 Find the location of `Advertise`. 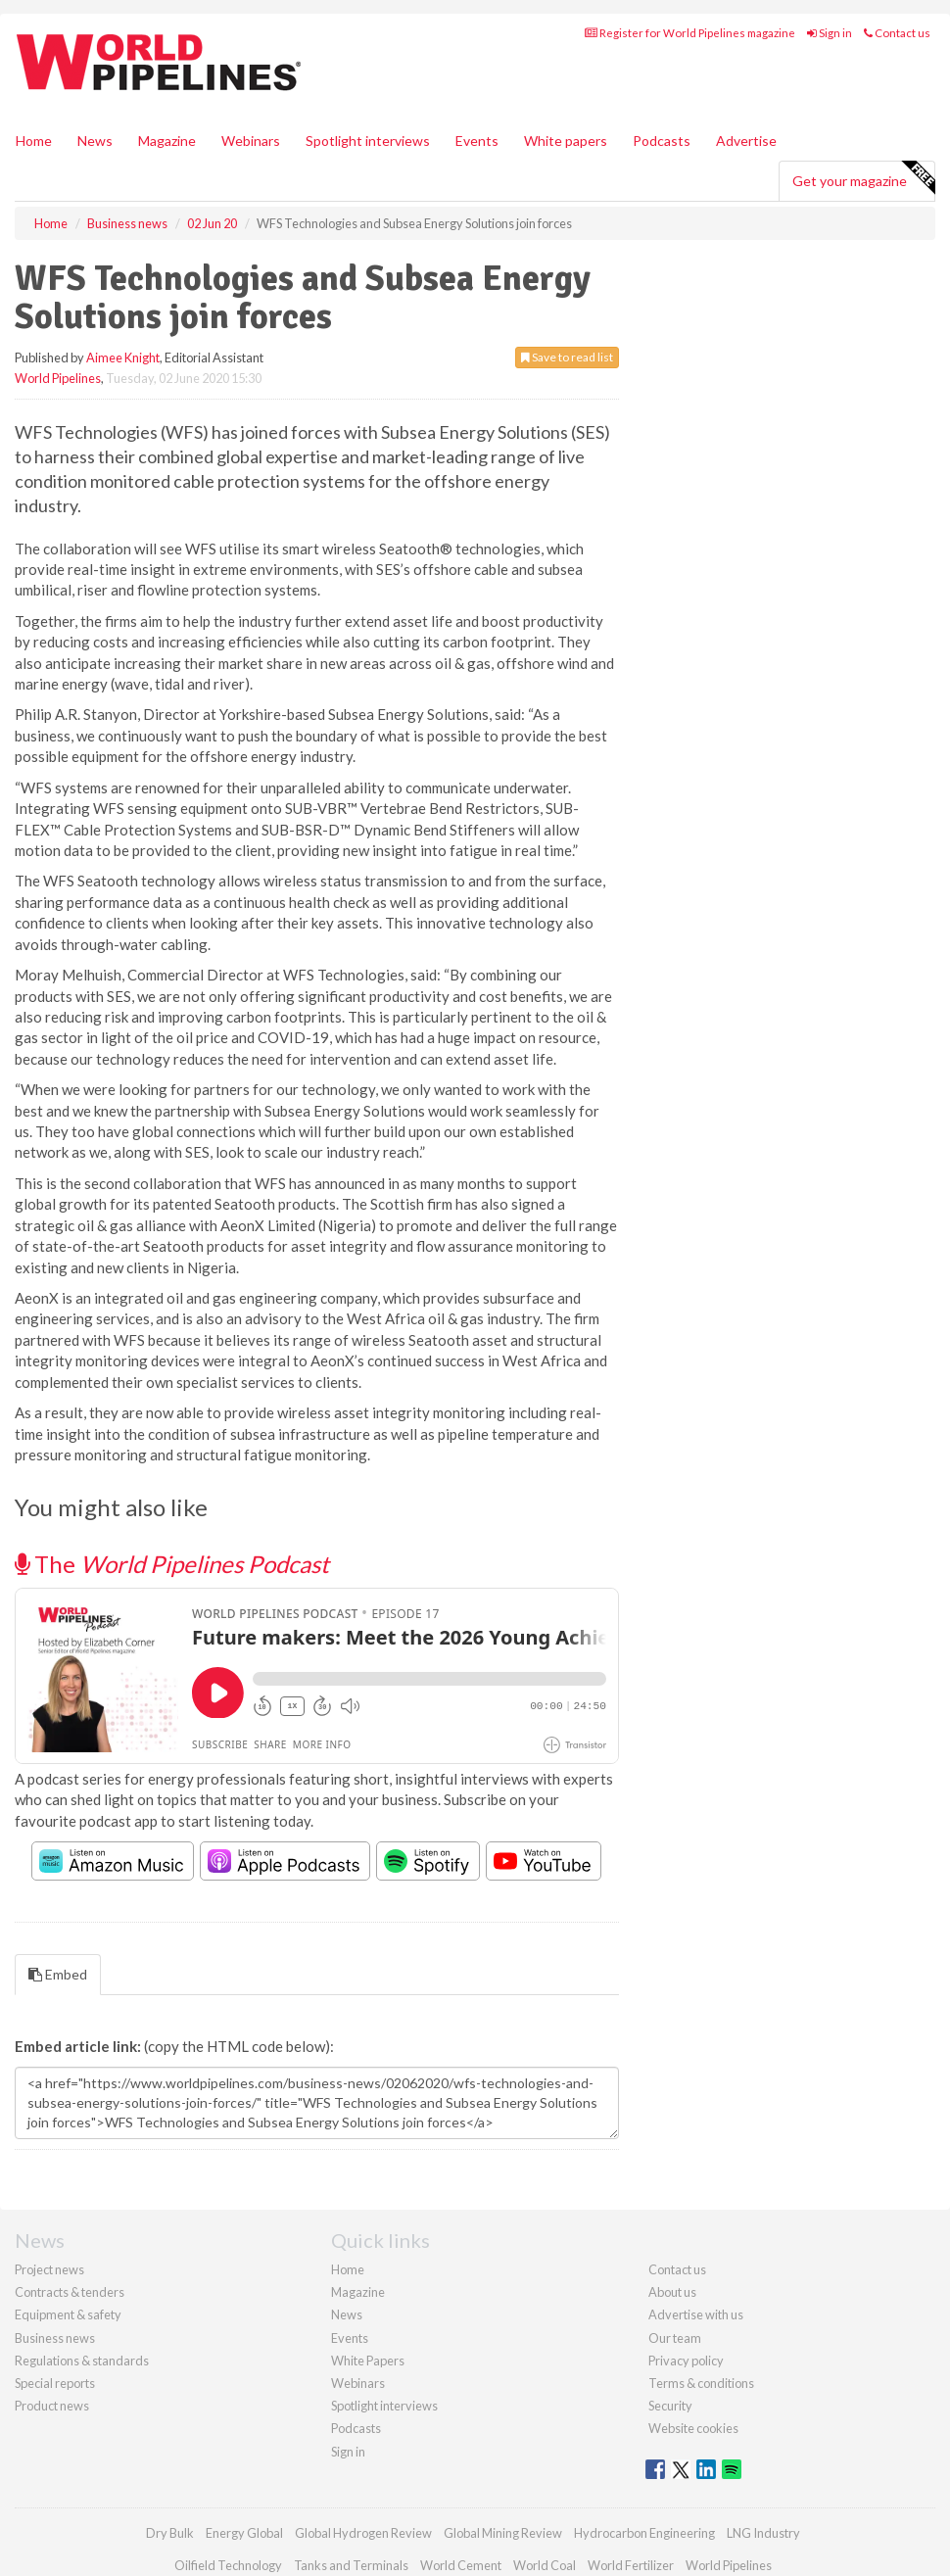

Advertise is located at coordinates (746, 140).